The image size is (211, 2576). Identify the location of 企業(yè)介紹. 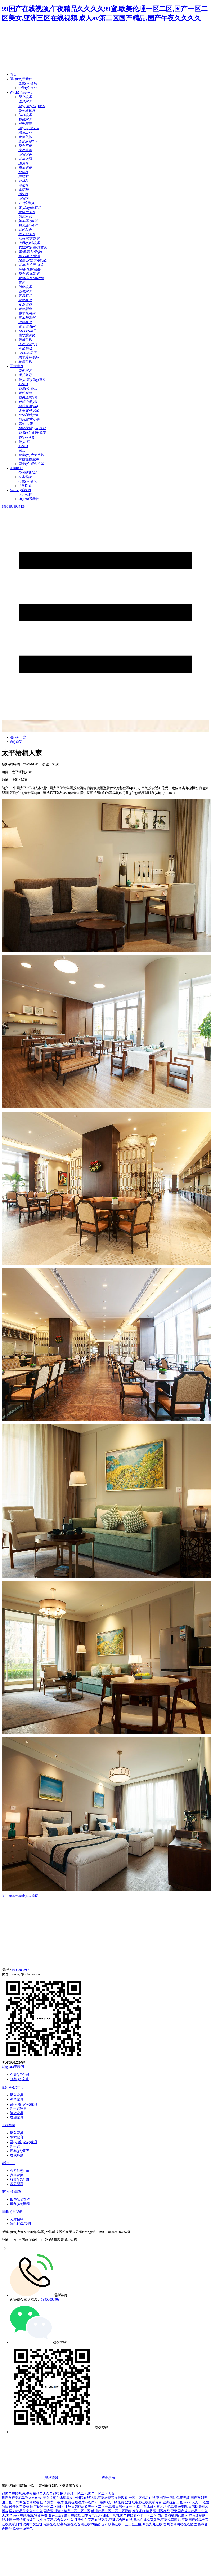
(27, 83).